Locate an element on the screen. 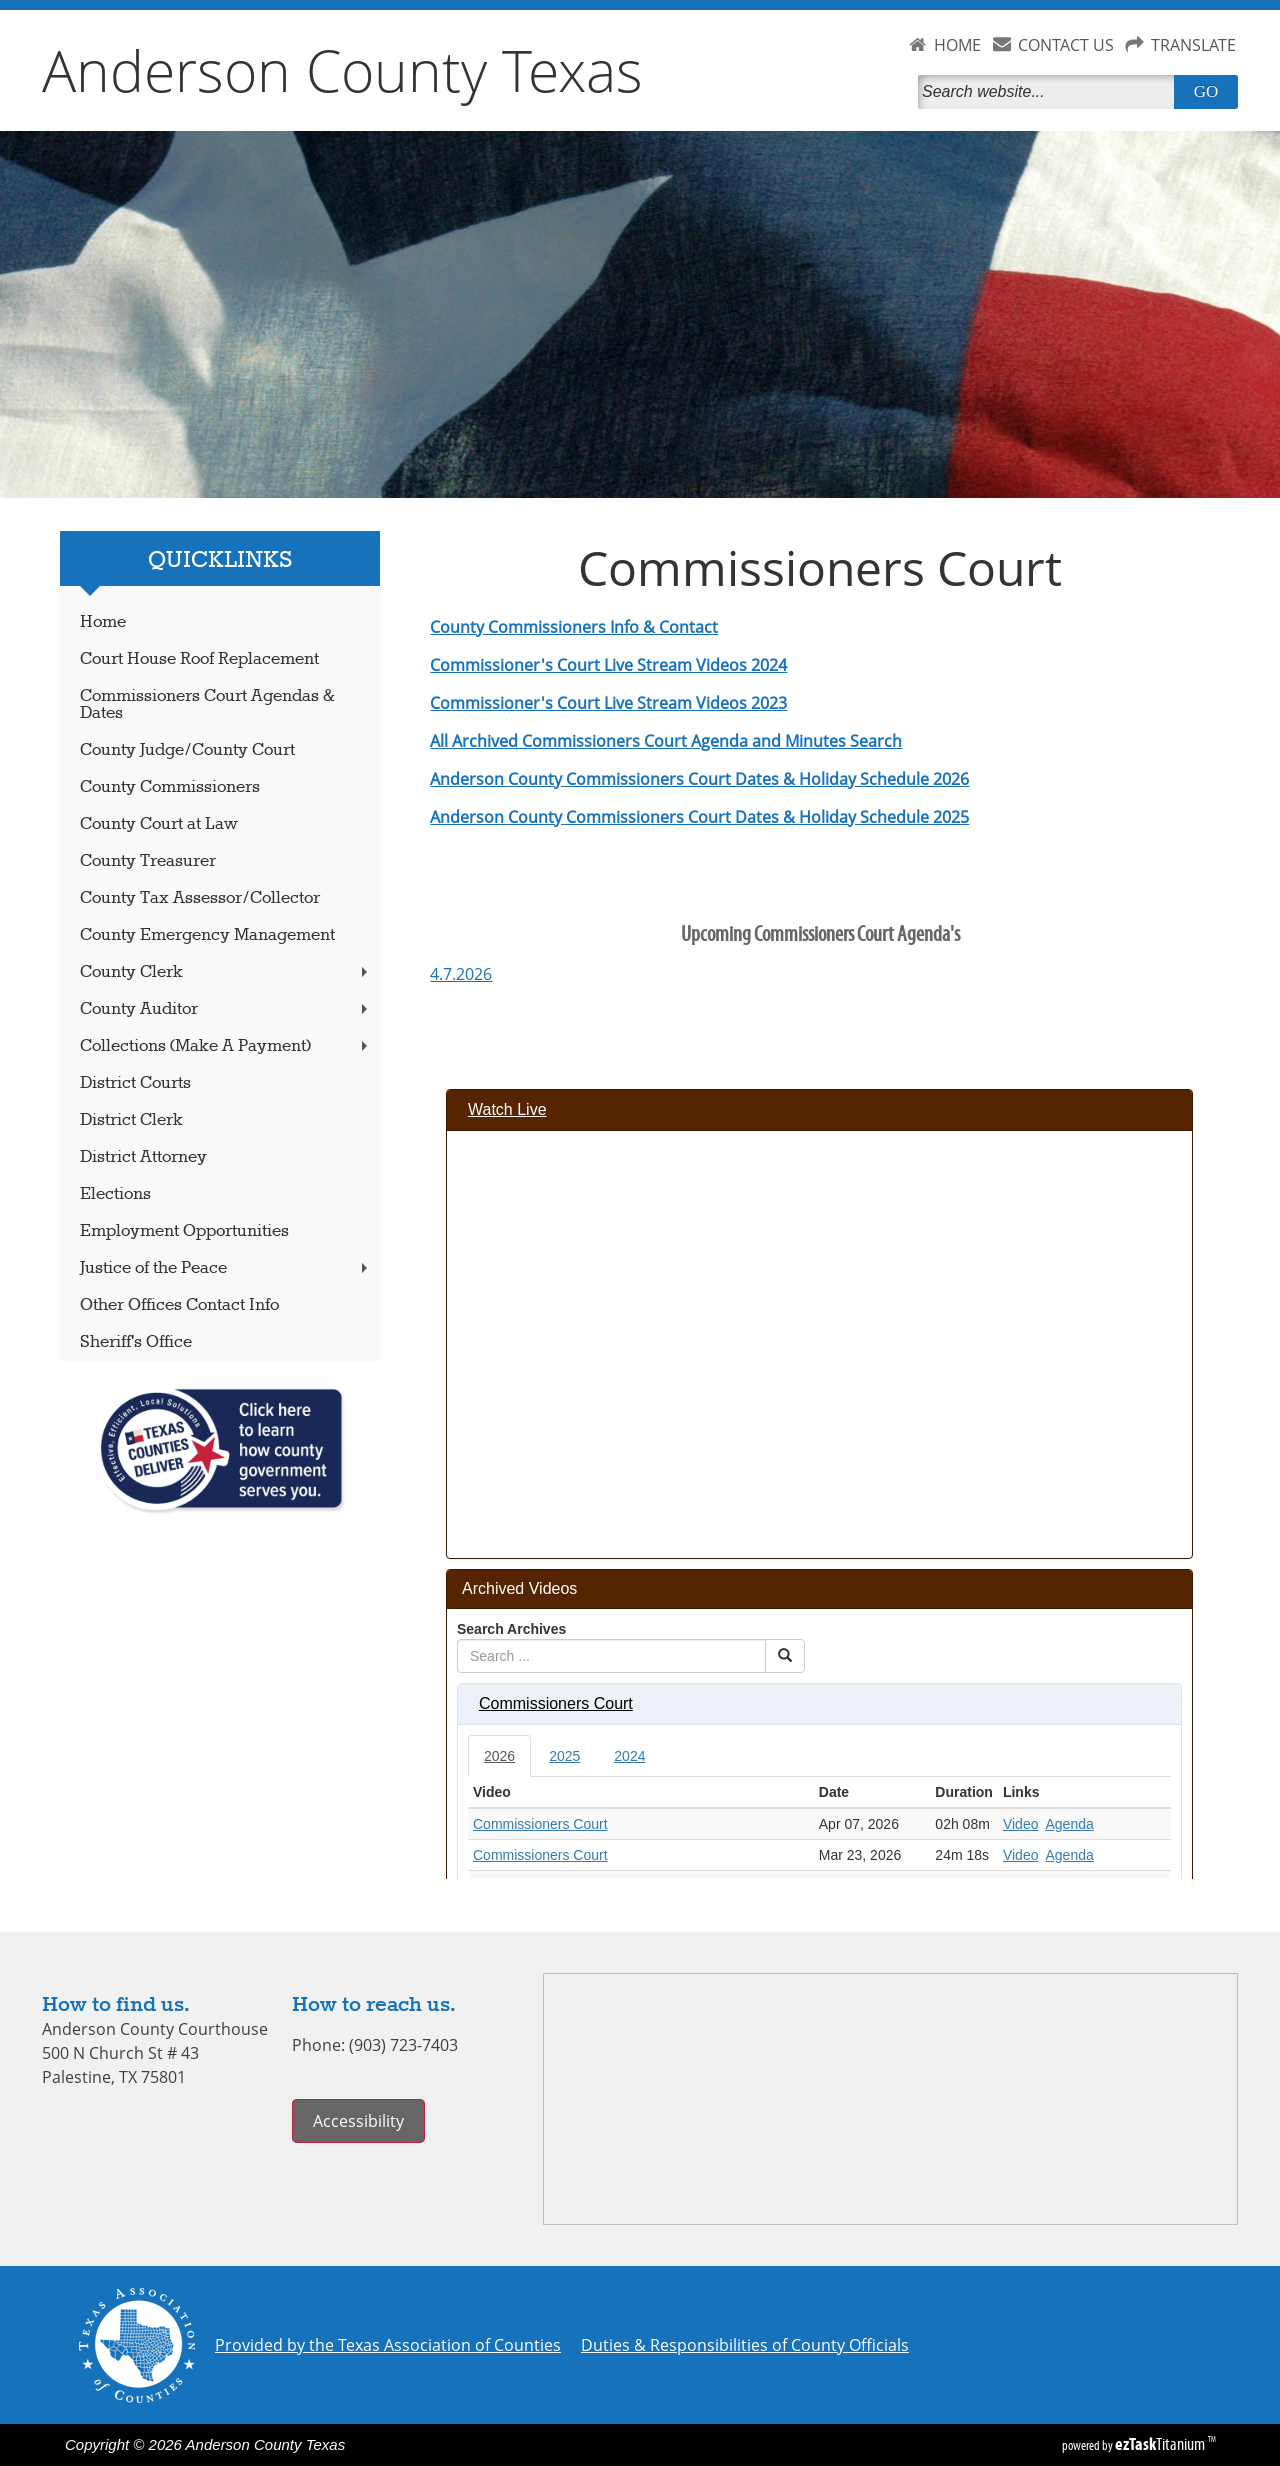 This screenshot has width=1280, height=2466. District Clerk is located at coordinates (131, 1120).